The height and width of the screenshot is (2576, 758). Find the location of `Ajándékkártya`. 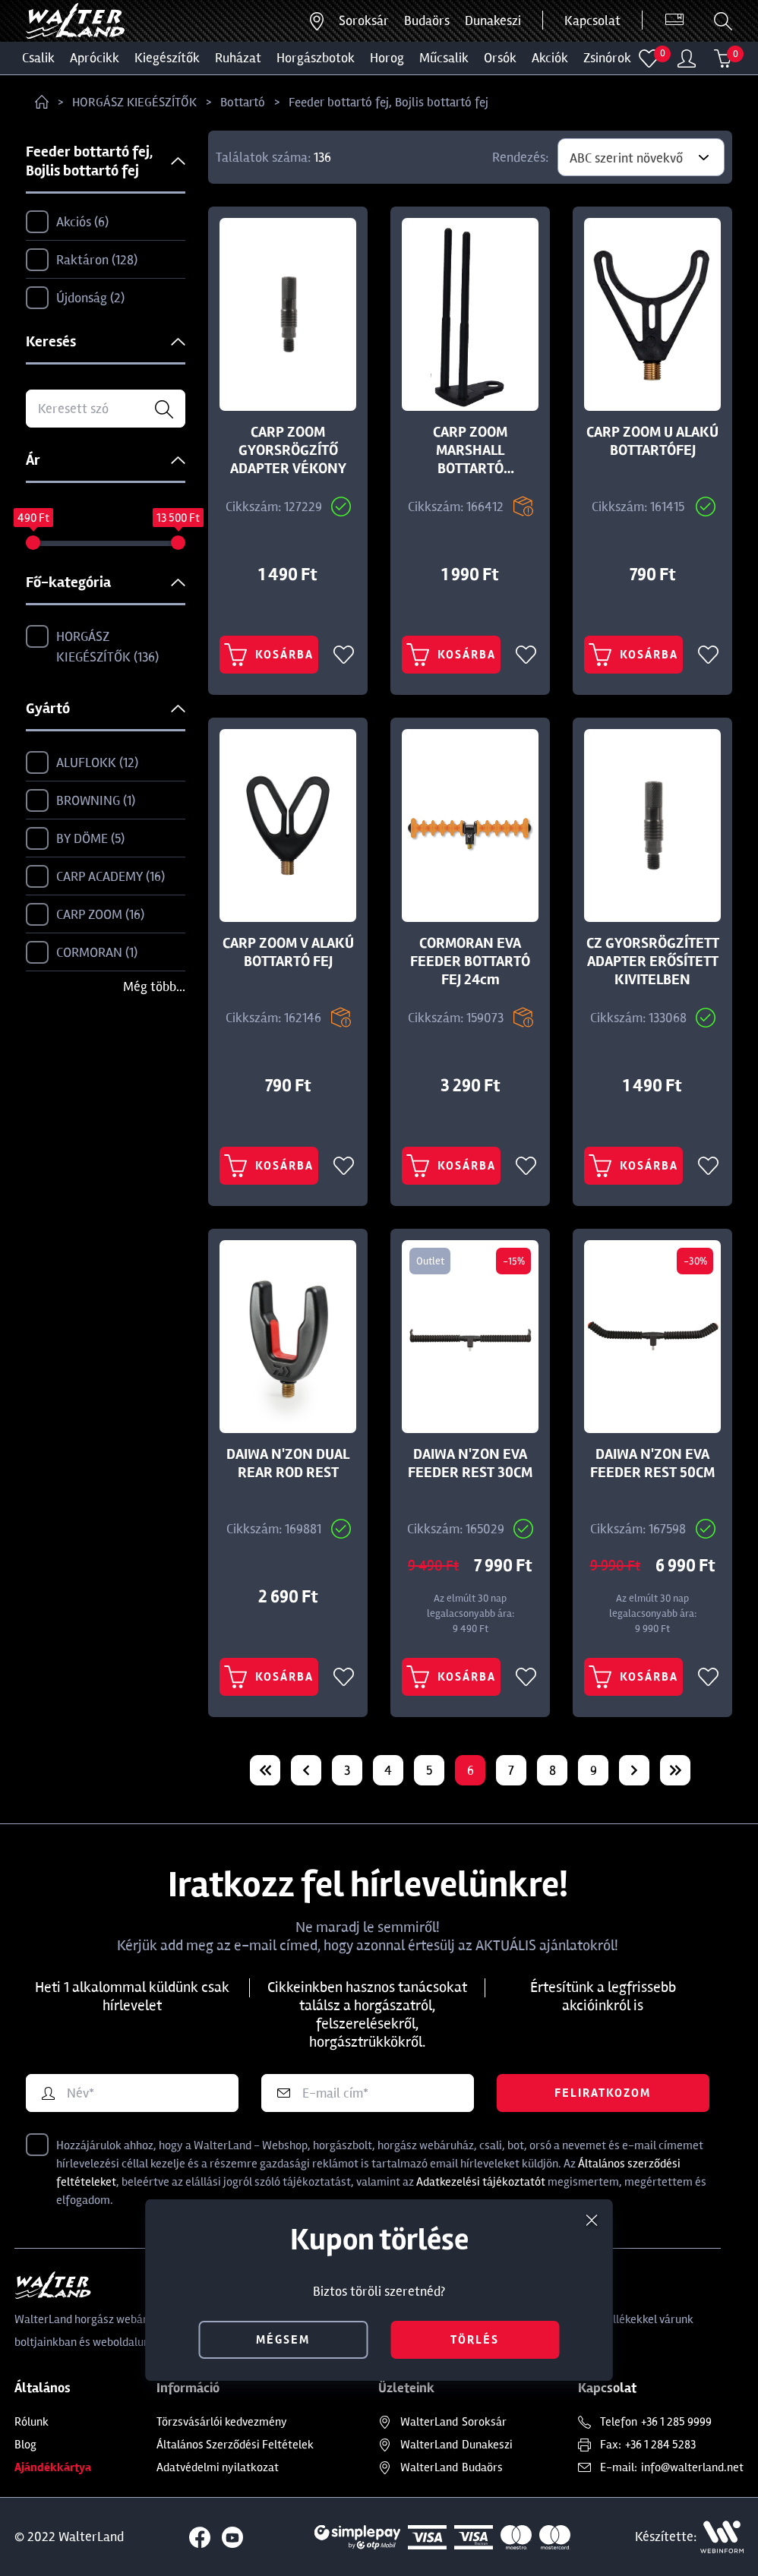

Ajándékkártya is located at coordinates (52, 2467).